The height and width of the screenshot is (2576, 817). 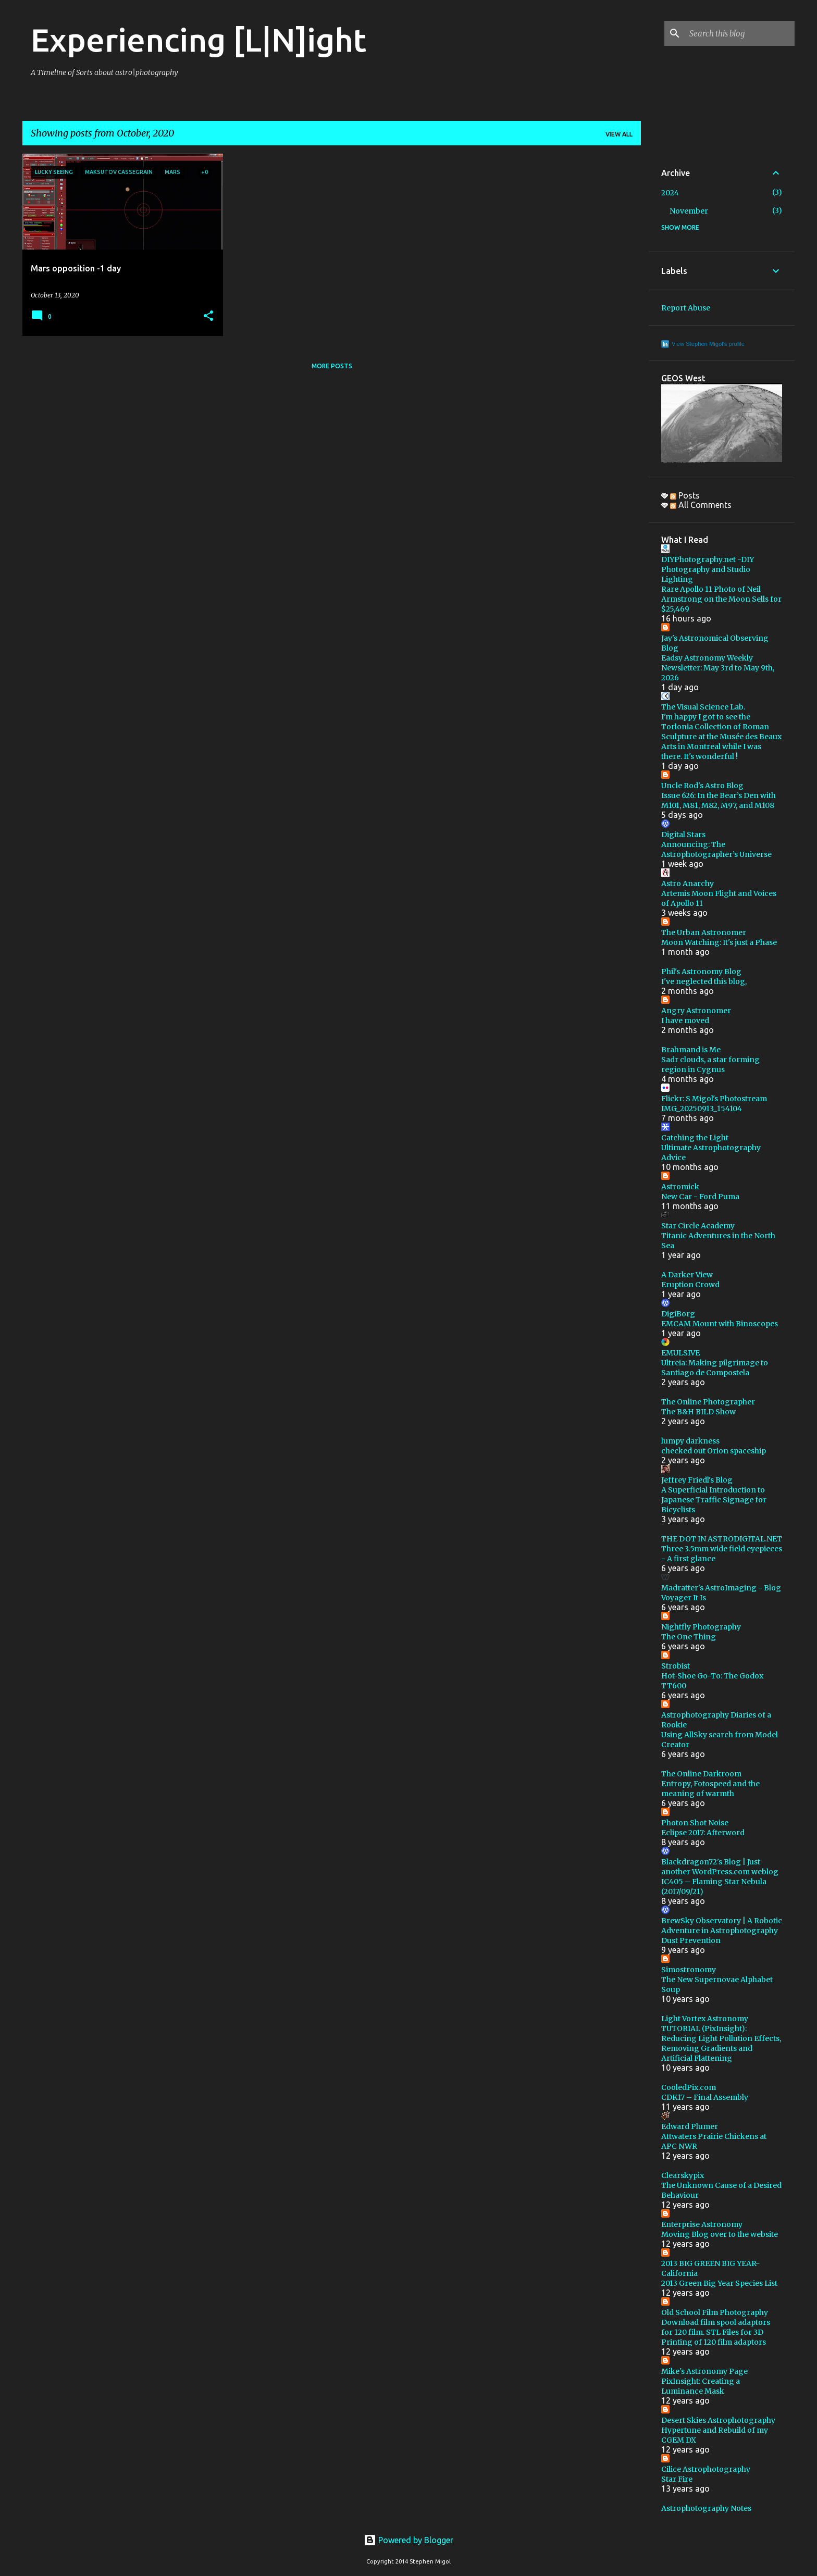 What do you see at coordinates (719, 942) in the screenshot?
I see `Moon Watching: It's just a Phase` at bounding box center [719, 942].